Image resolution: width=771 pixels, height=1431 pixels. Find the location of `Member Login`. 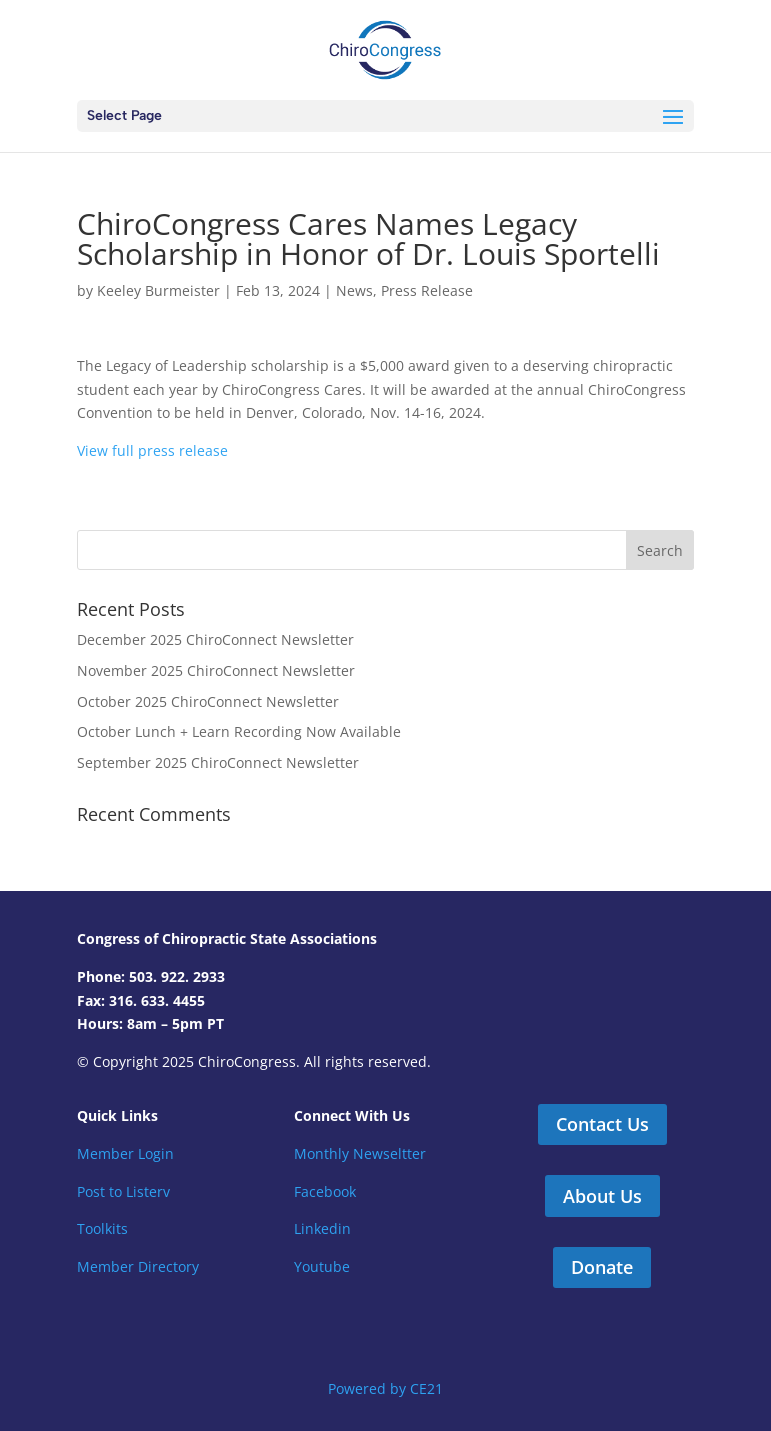

Member Login is located at coordinates (125, 1153).